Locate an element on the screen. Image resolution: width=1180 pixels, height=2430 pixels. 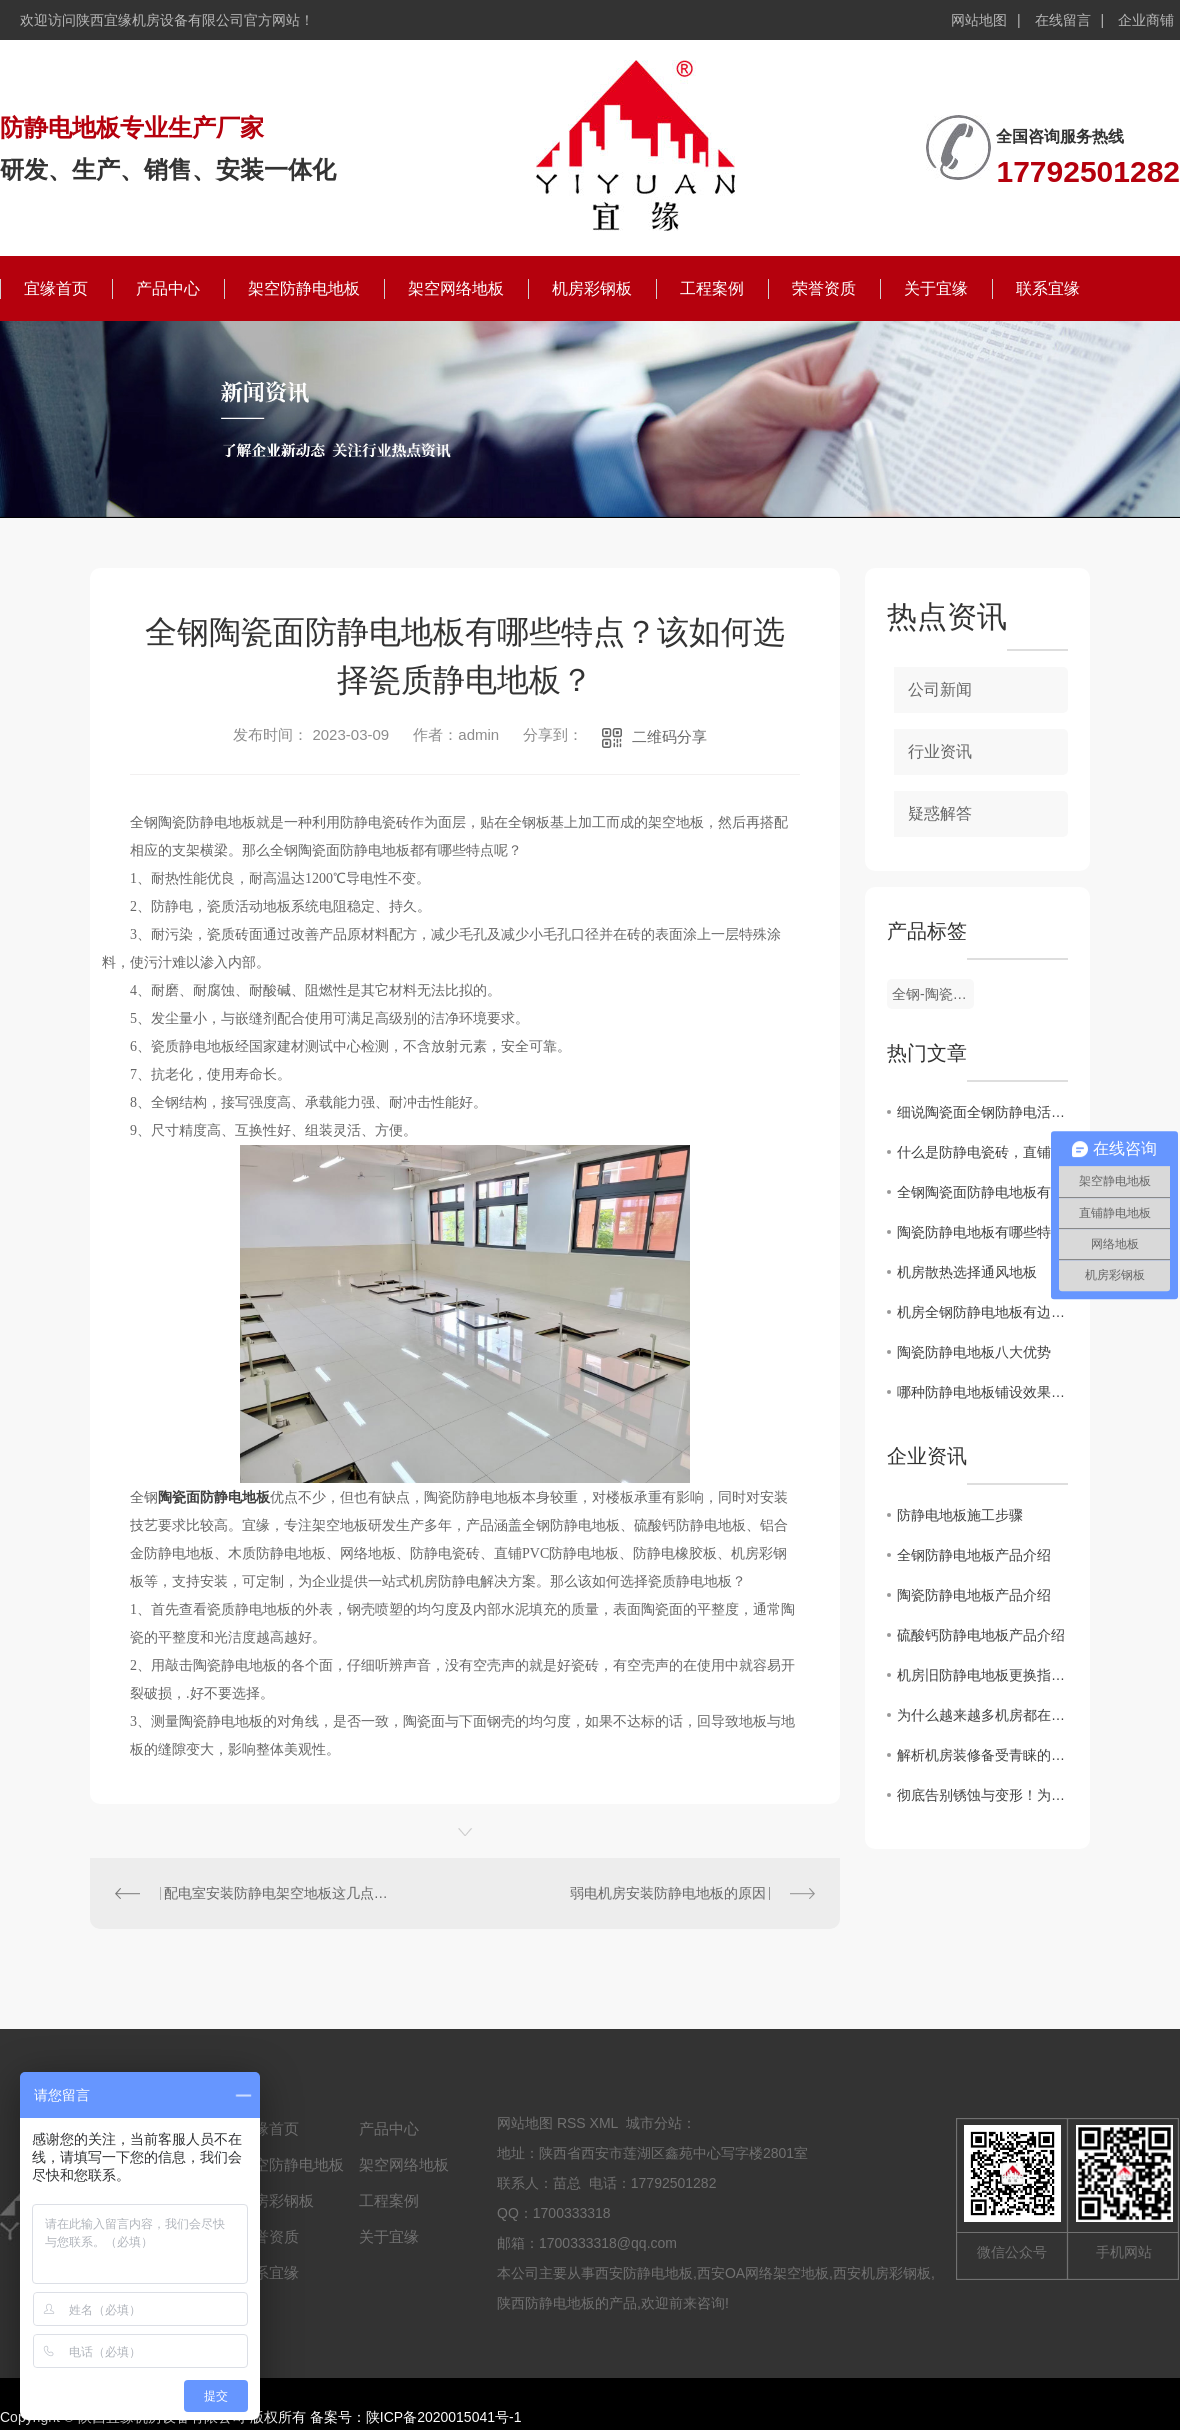
XML is located at coordinates (604, 2123).